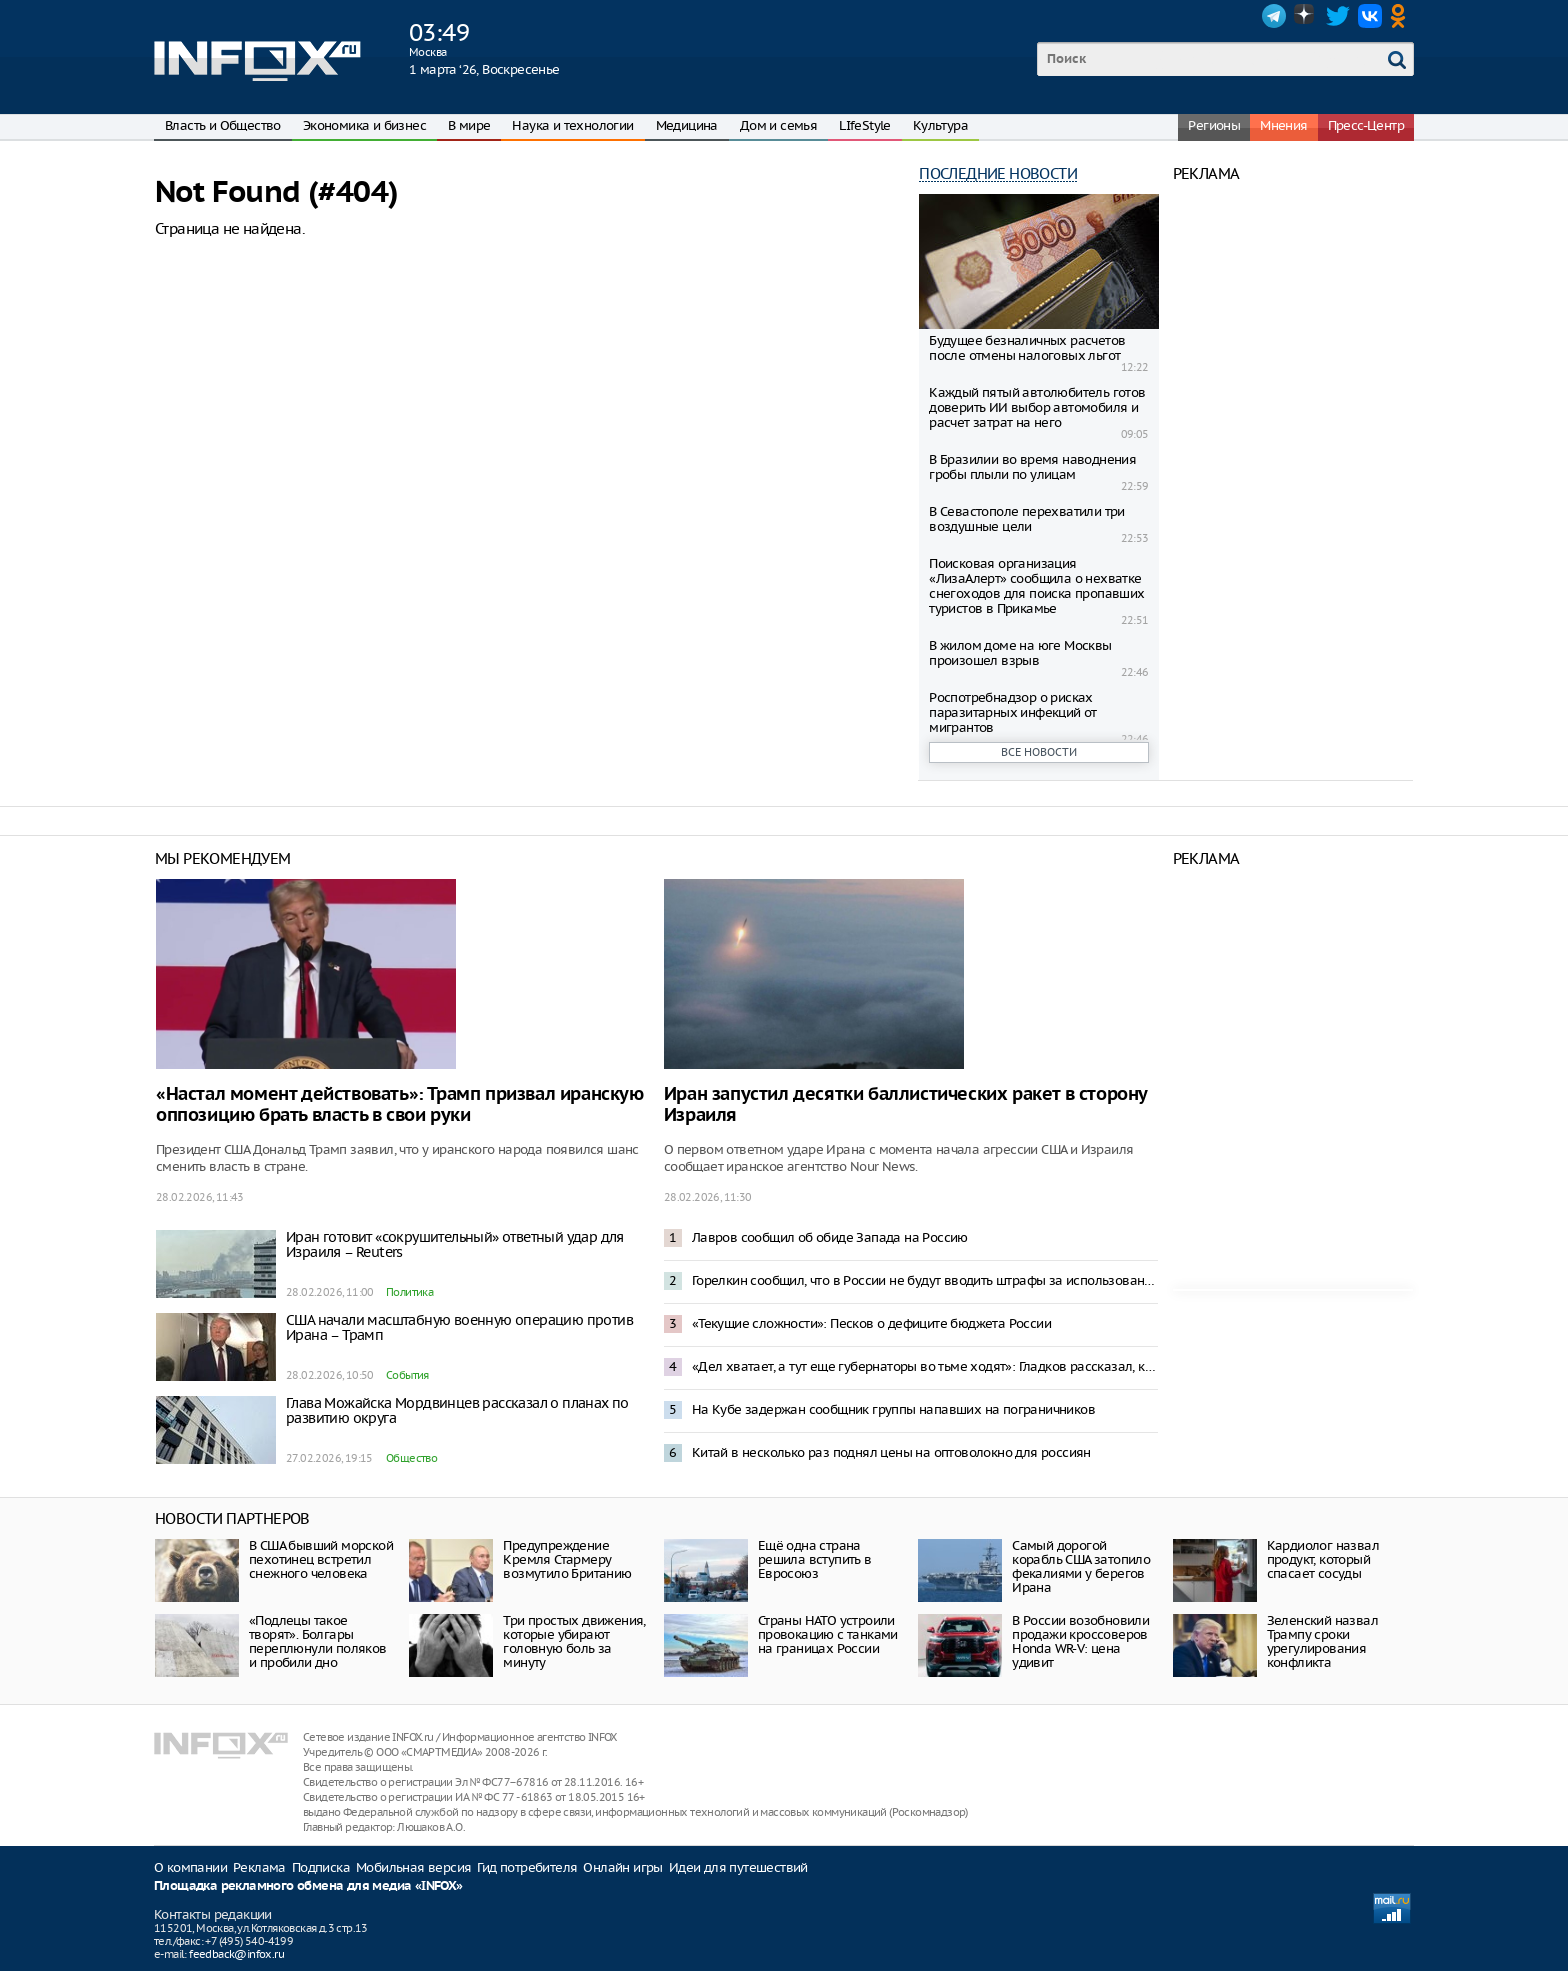 The width and height of the screenshot is (1568, 1971). What do you see at coordinates (1037, 407) in the screenshot?
I see `Каждый пятый автолюбитель готов доверить ИИ выбор автомобиля и расчет затрат на него` at bounding box center [1037, 407].